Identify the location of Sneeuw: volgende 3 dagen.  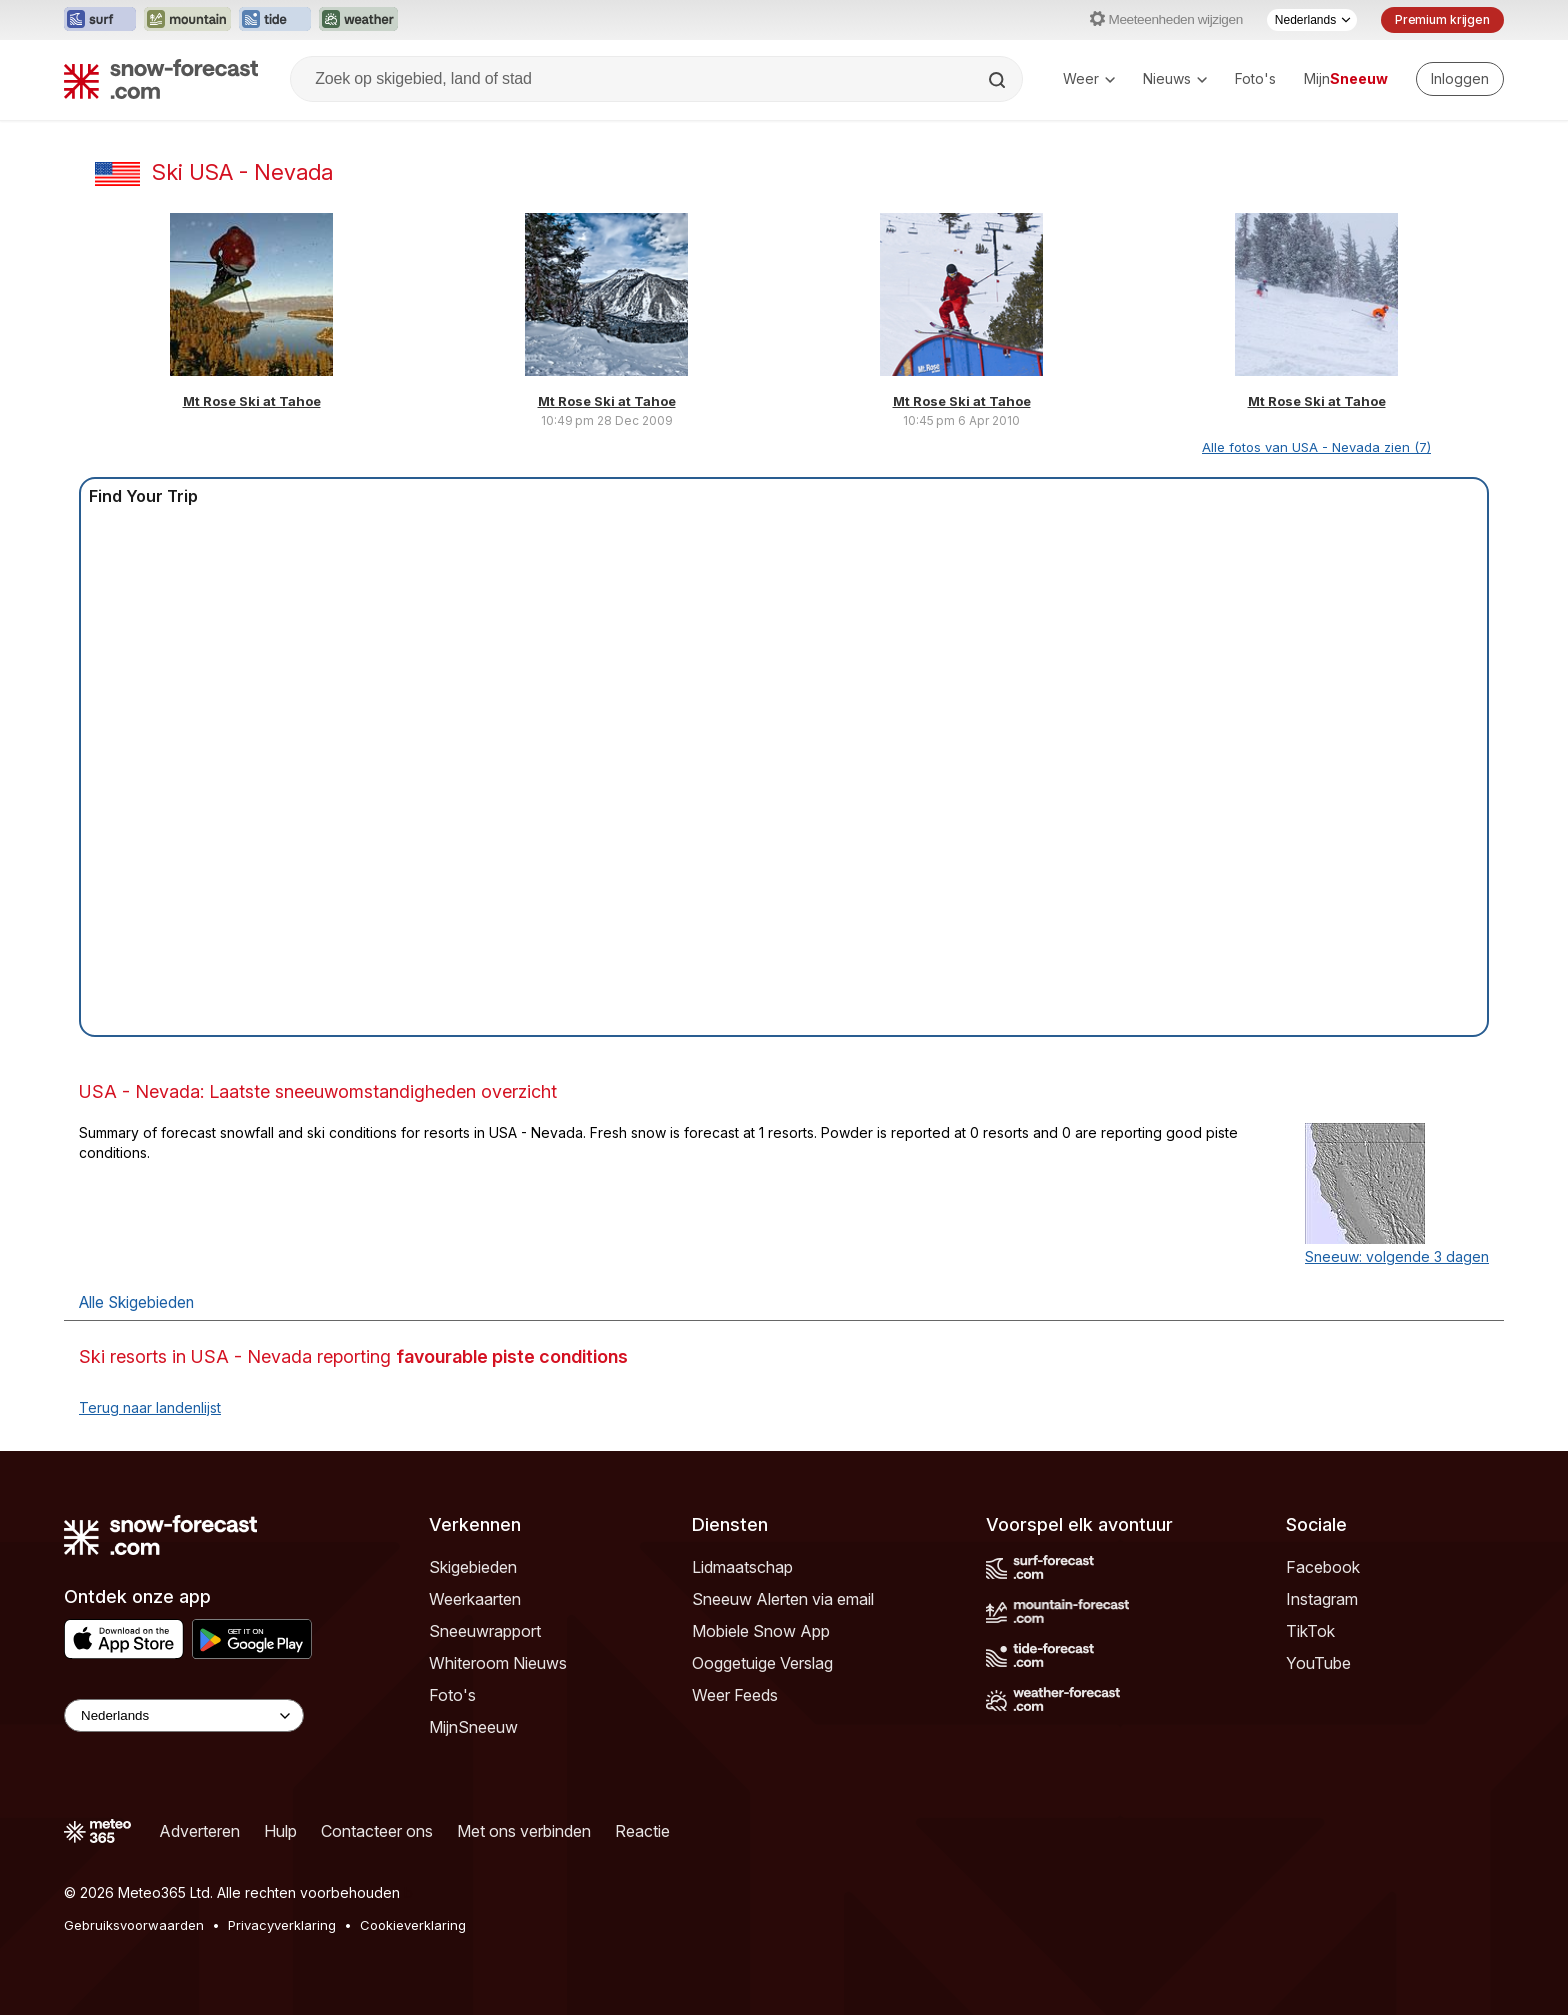
(1397, 1256).